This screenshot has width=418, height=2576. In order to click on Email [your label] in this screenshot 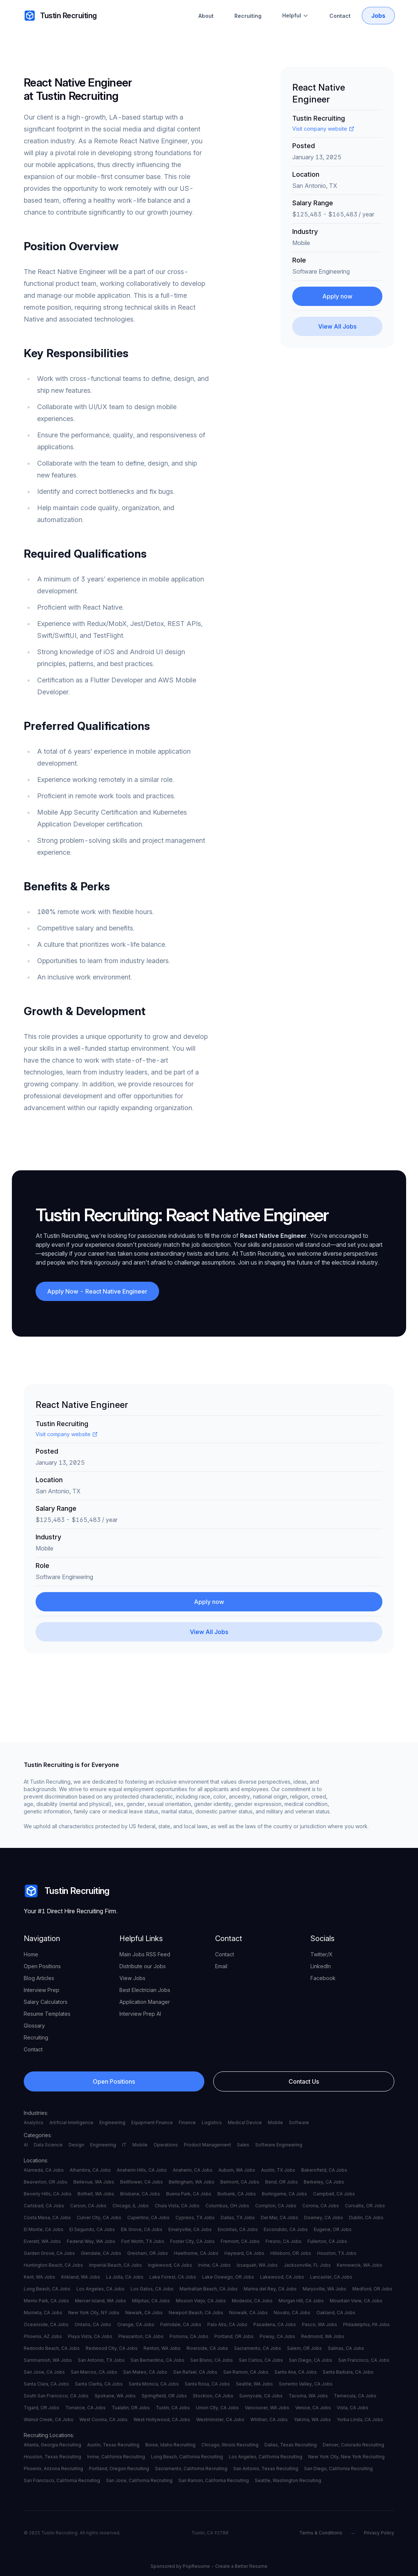, I will do `click(221, 1966)`.